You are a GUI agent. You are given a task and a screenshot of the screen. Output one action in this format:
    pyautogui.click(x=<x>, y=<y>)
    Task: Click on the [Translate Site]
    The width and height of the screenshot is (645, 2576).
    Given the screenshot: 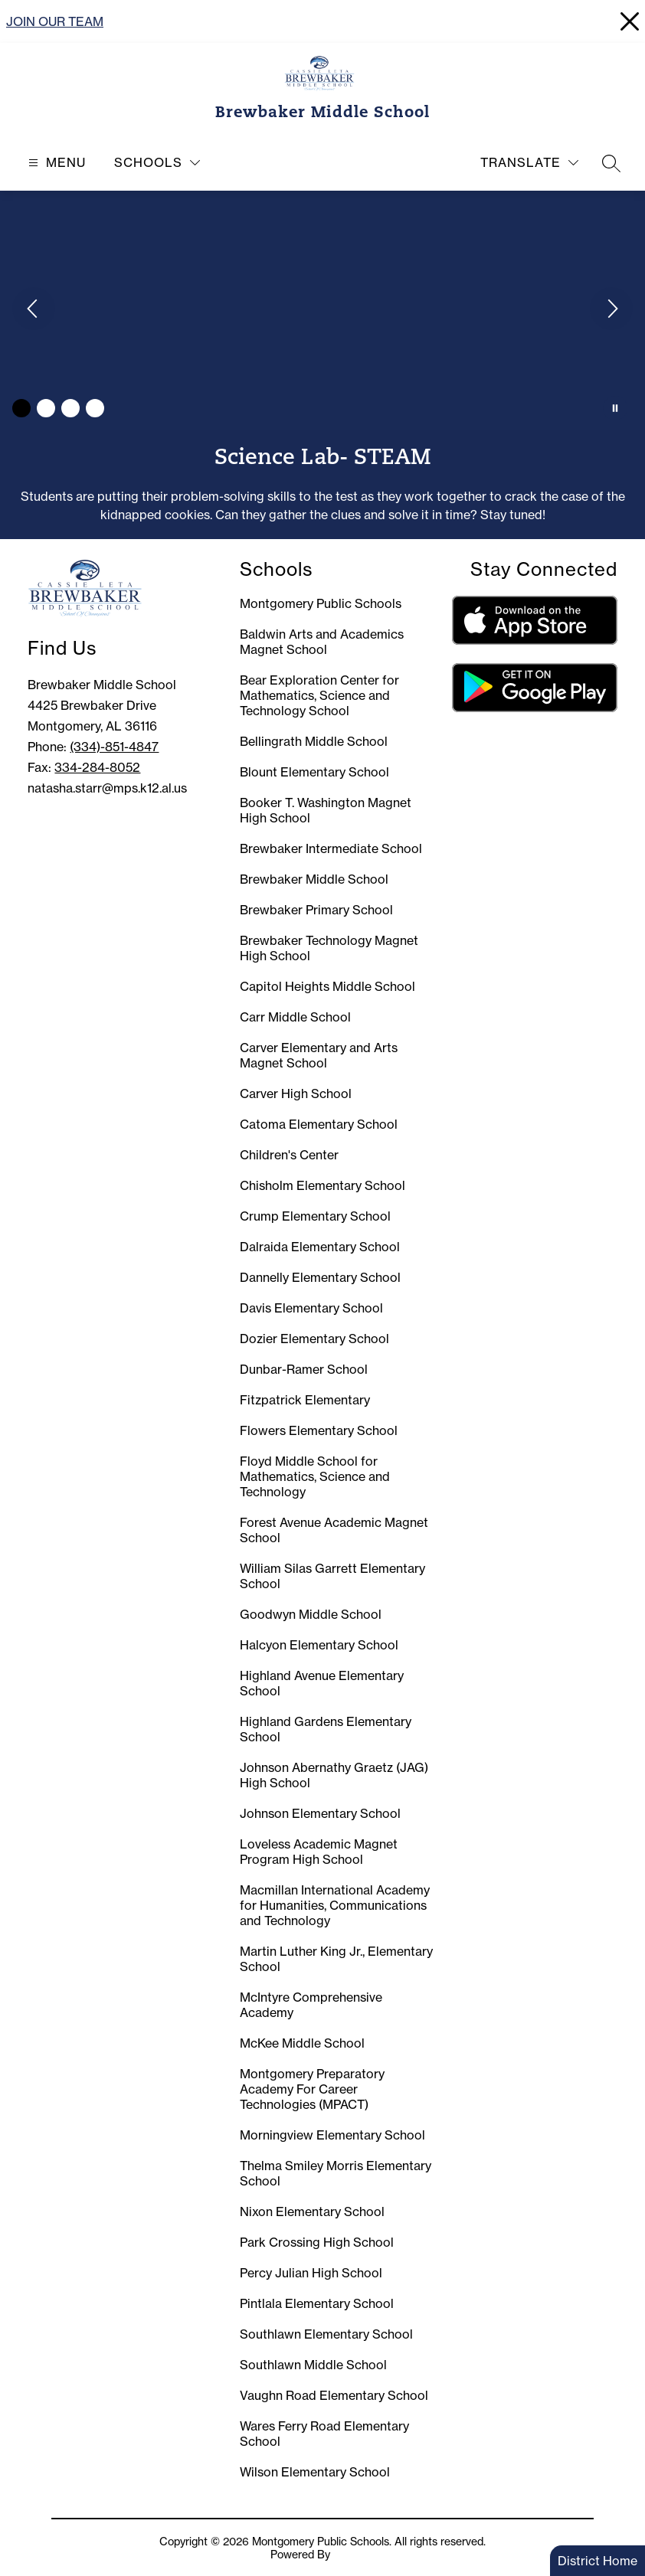 What is the action you would take?
    pyautogui.click(x=529, y=162)
    